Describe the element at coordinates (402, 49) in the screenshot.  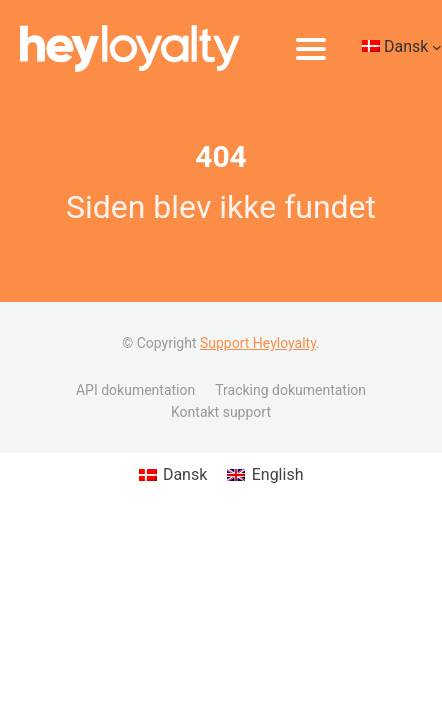
I see `[Language switcher, press tab to navigate to other languages]` at that location.